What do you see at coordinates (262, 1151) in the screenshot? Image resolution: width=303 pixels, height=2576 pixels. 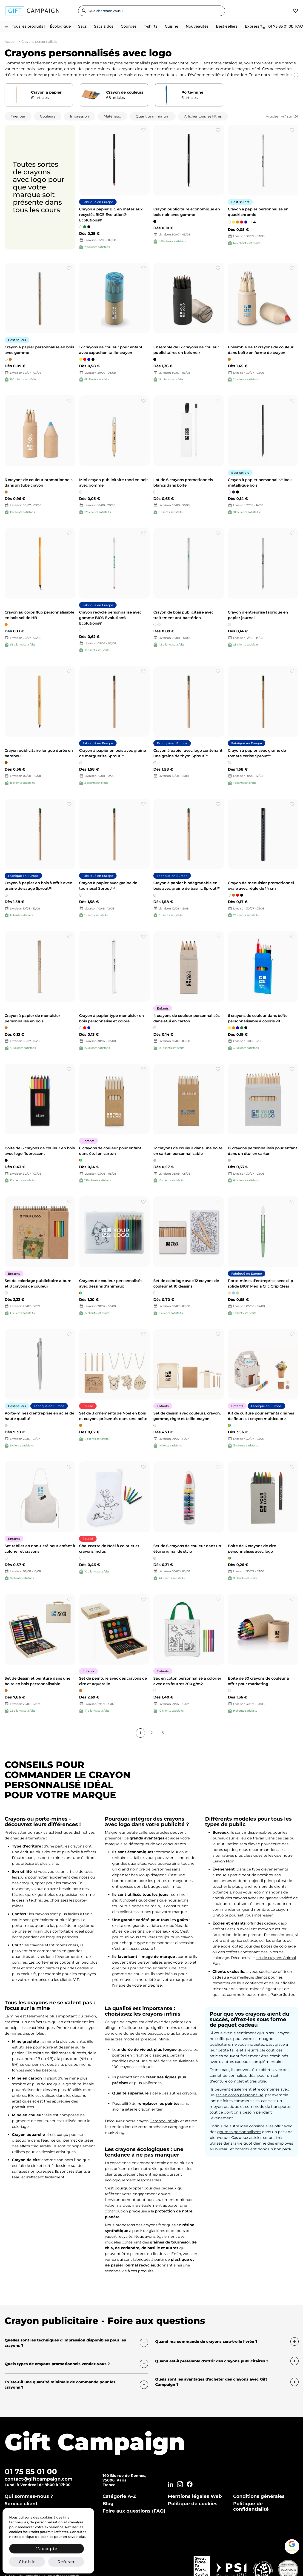 I see `12 crayons personnalisés pour enfant dans un étui en carton` at bounding box center [262, 1151].